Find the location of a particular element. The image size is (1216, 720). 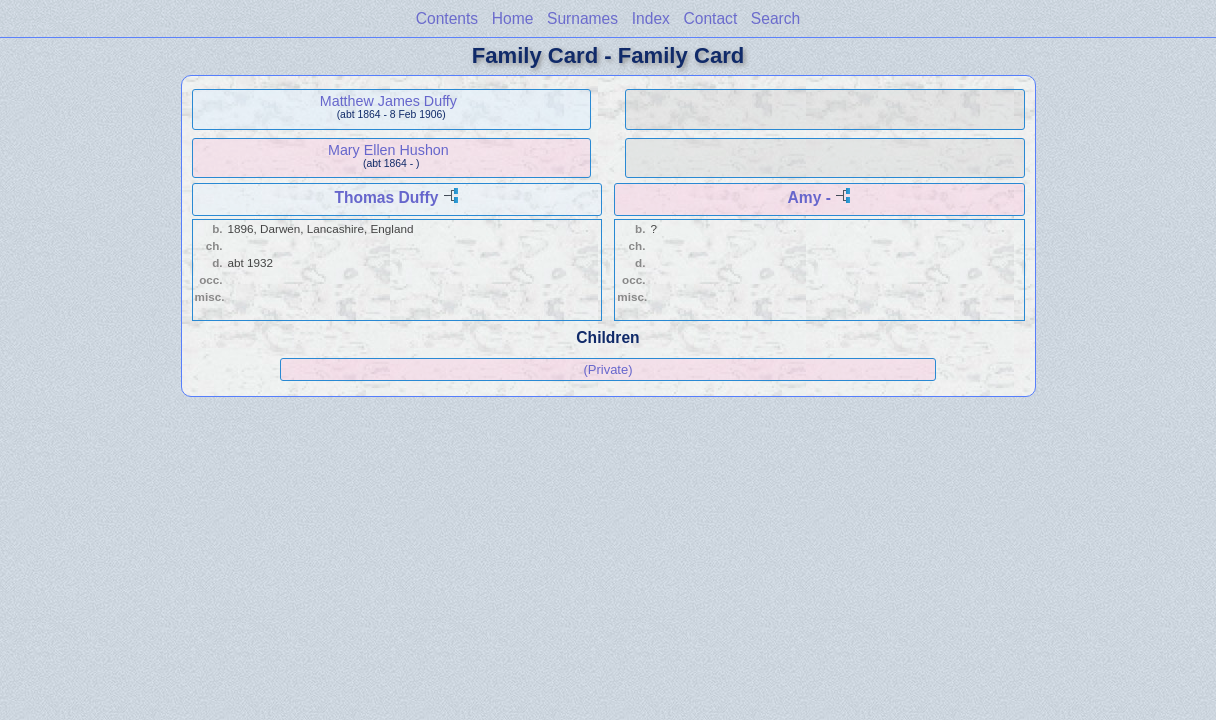

Search is located at coordinates (775, 18).